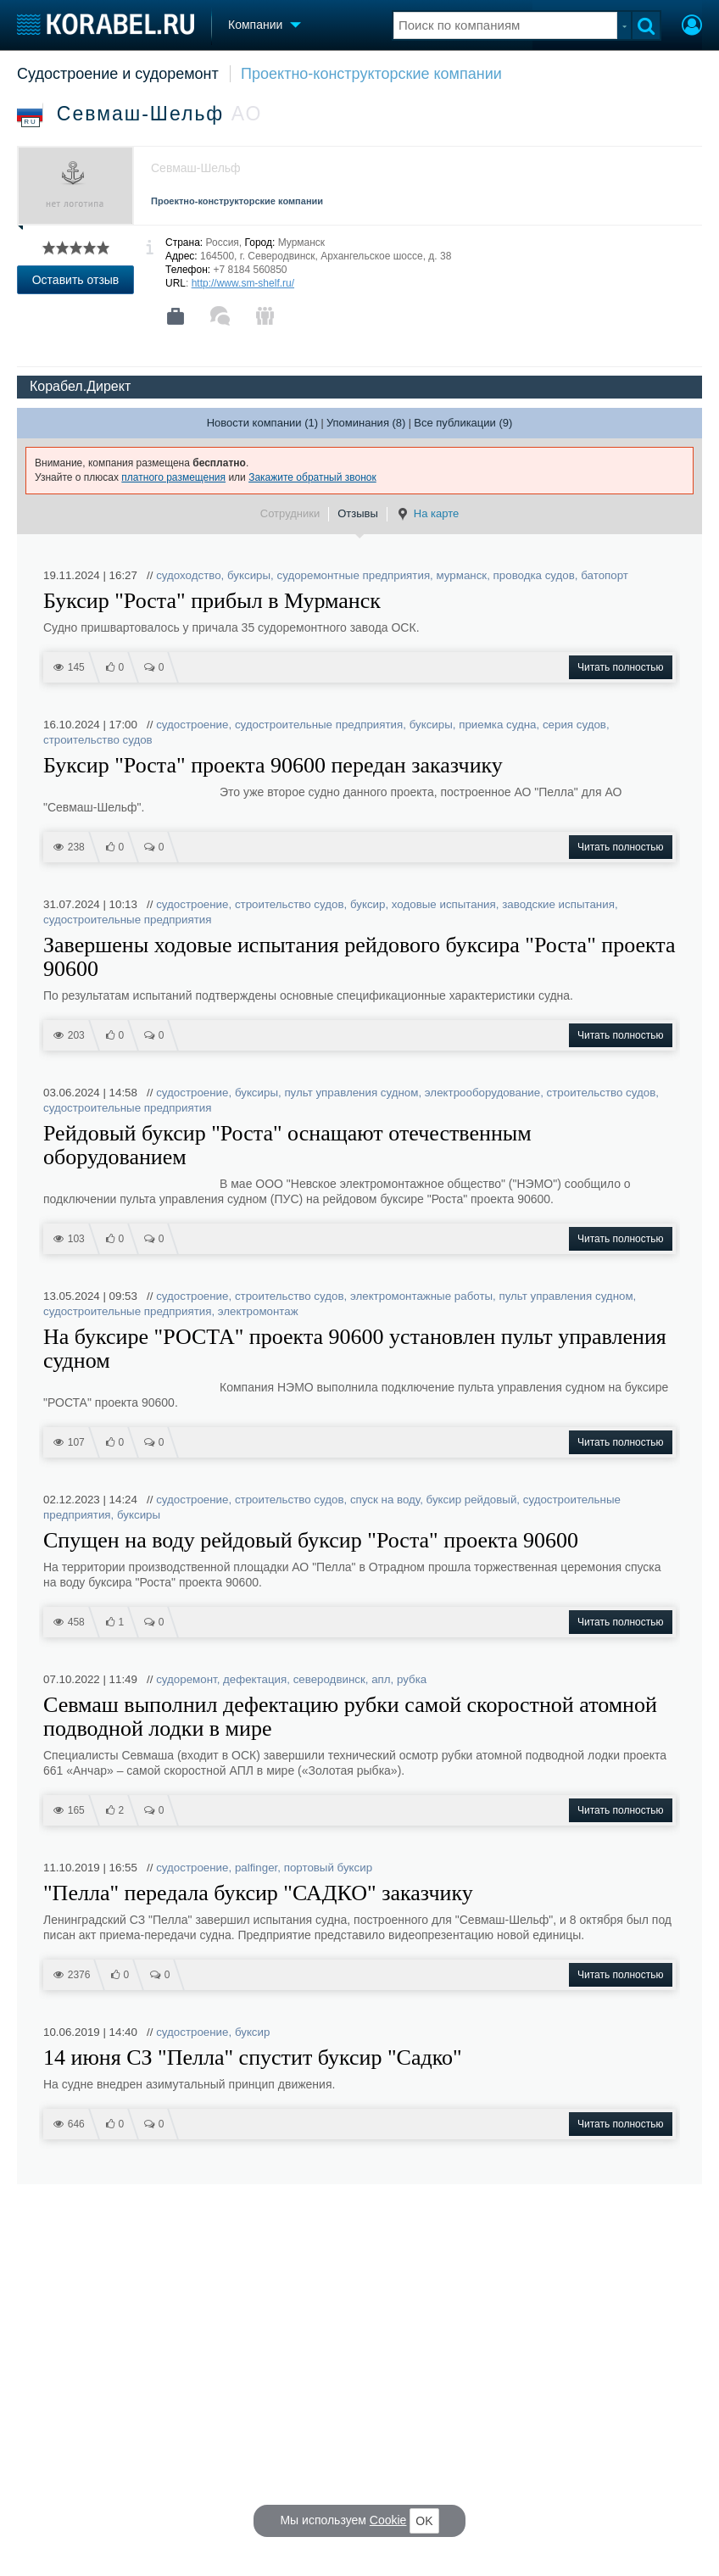 This screenshot has width=719, height=2576. What do you see at coordinates (354, 1349) in the screenshot?
I see `На буксире "РОСТА" проекта 90600 установлен пульт управления судном` at bounding box center [354, 1349].